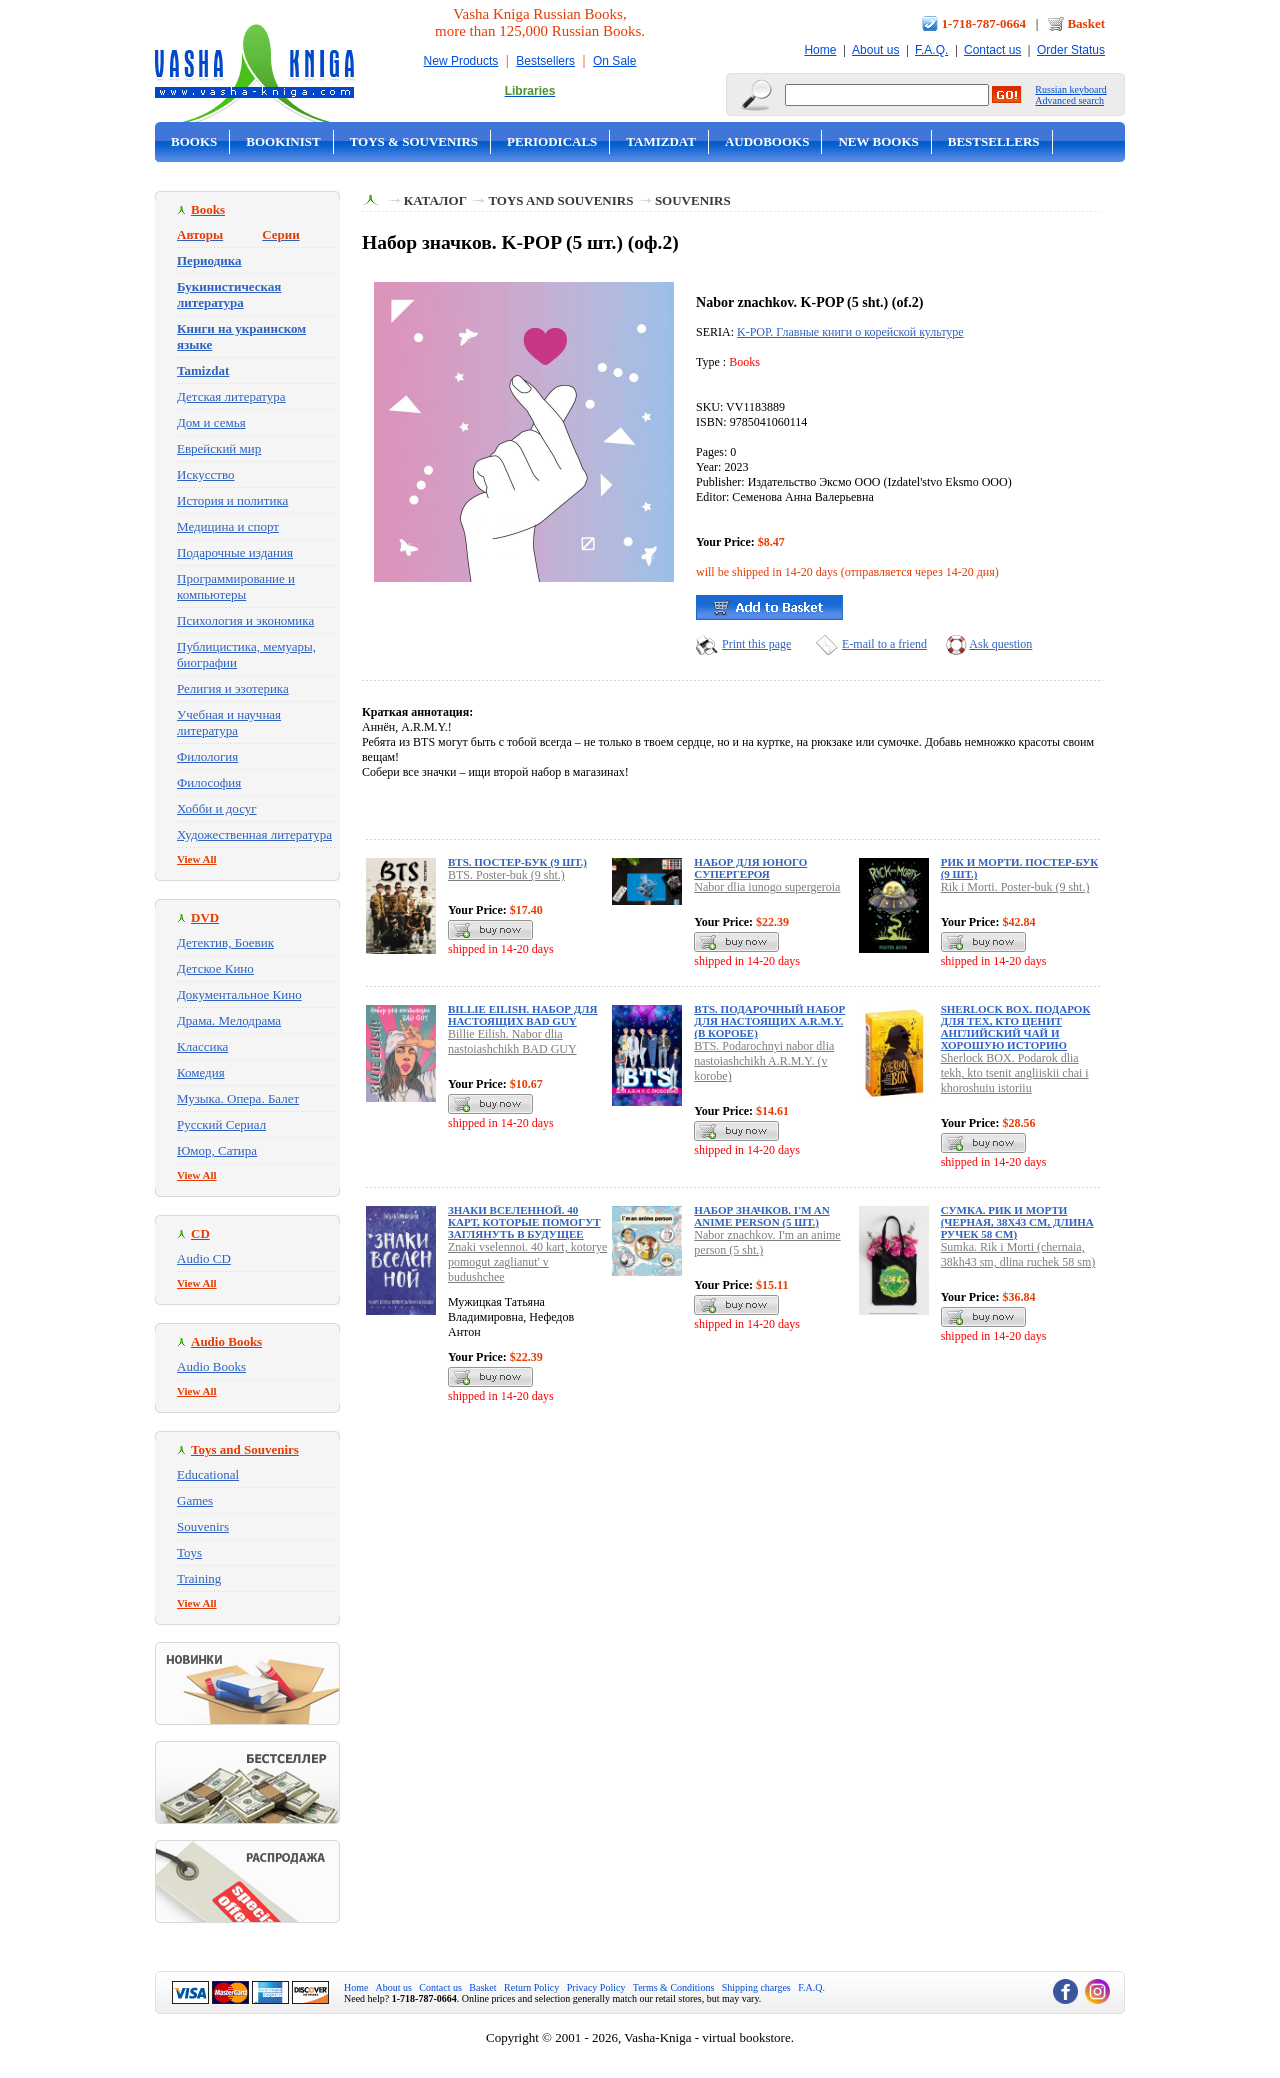  What do you see at coordinates (674, 1987) in the screenshot?
I see `Terms & Conditions` at bounding box center [674, 1987].